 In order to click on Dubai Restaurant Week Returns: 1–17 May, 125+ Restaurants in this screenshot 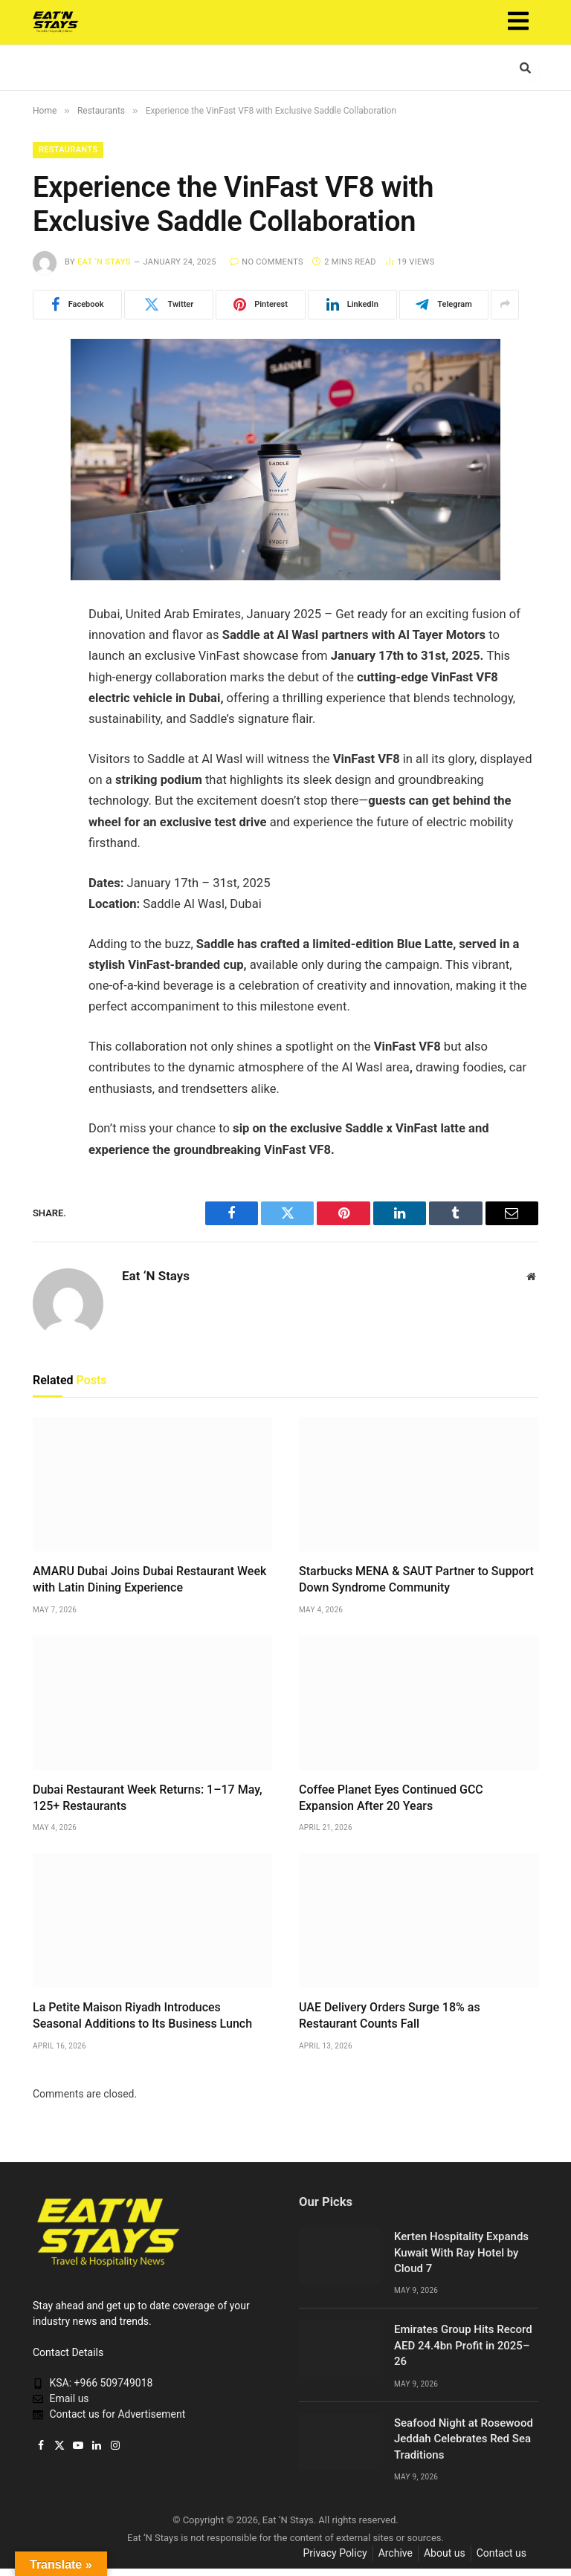, I will do `click(147, 1797)`.